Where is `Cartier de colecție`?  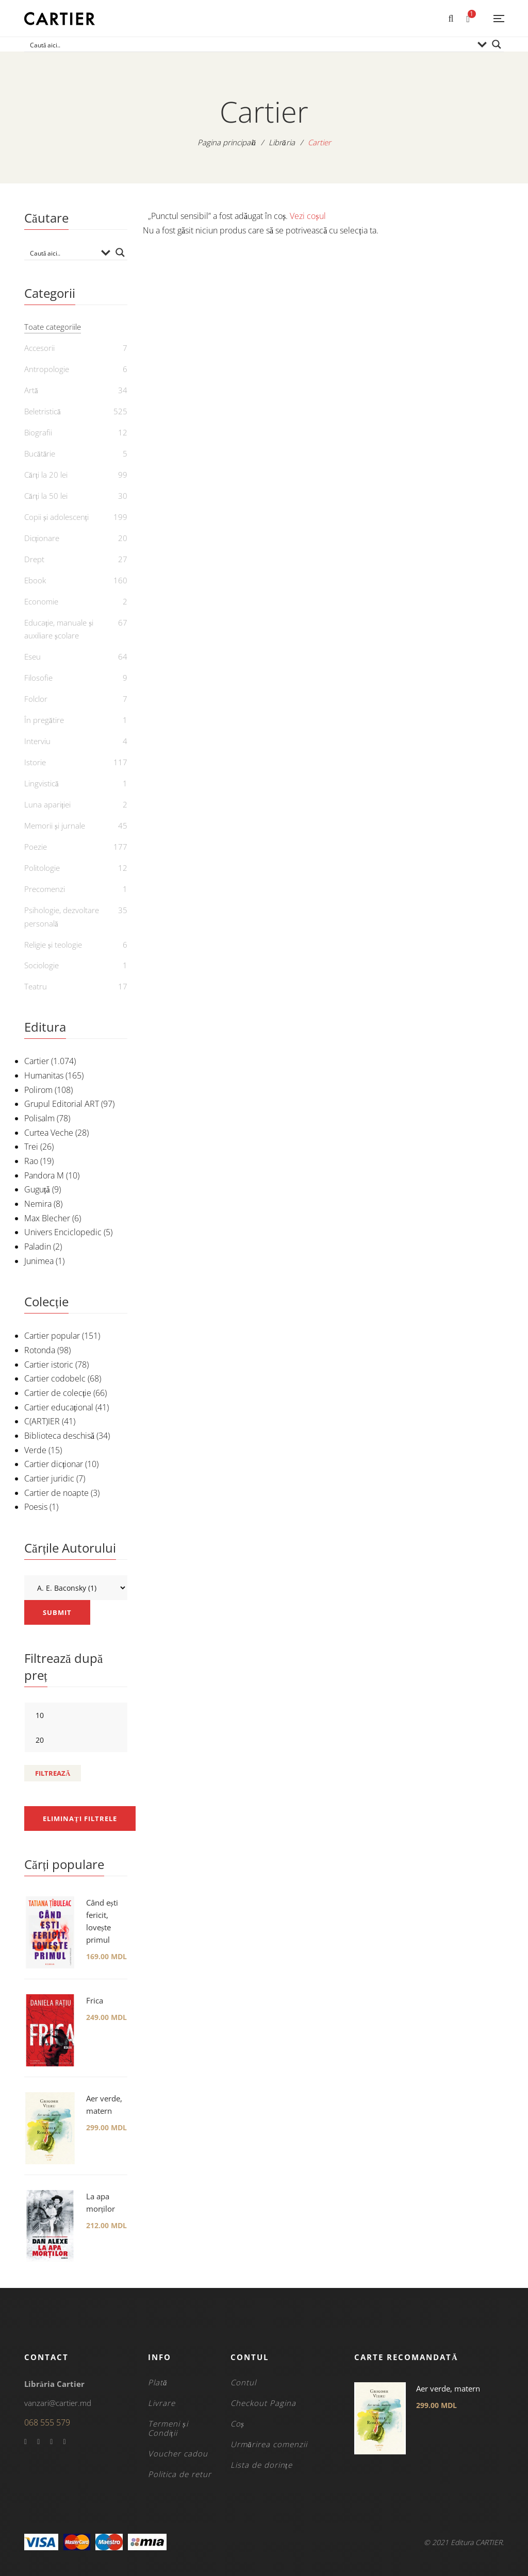 Cartier de colecție is located at coordinates (57, 1393).